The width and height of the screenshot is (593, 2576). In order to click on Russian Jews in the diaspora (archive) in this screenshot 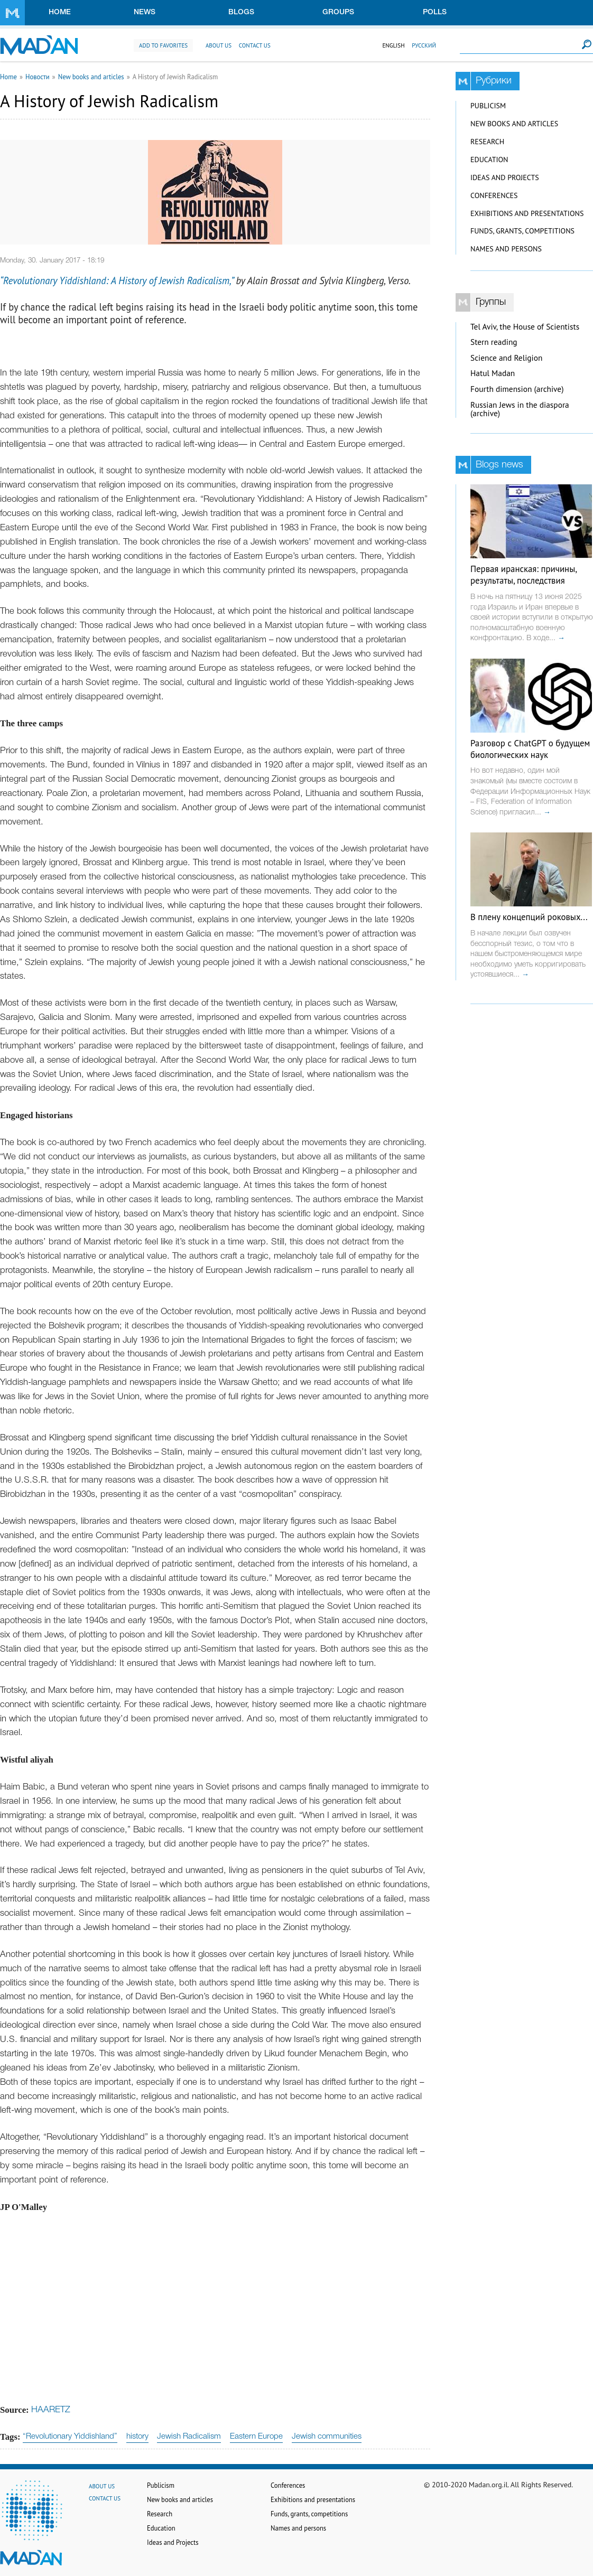, I will do `click(519, 409)`.